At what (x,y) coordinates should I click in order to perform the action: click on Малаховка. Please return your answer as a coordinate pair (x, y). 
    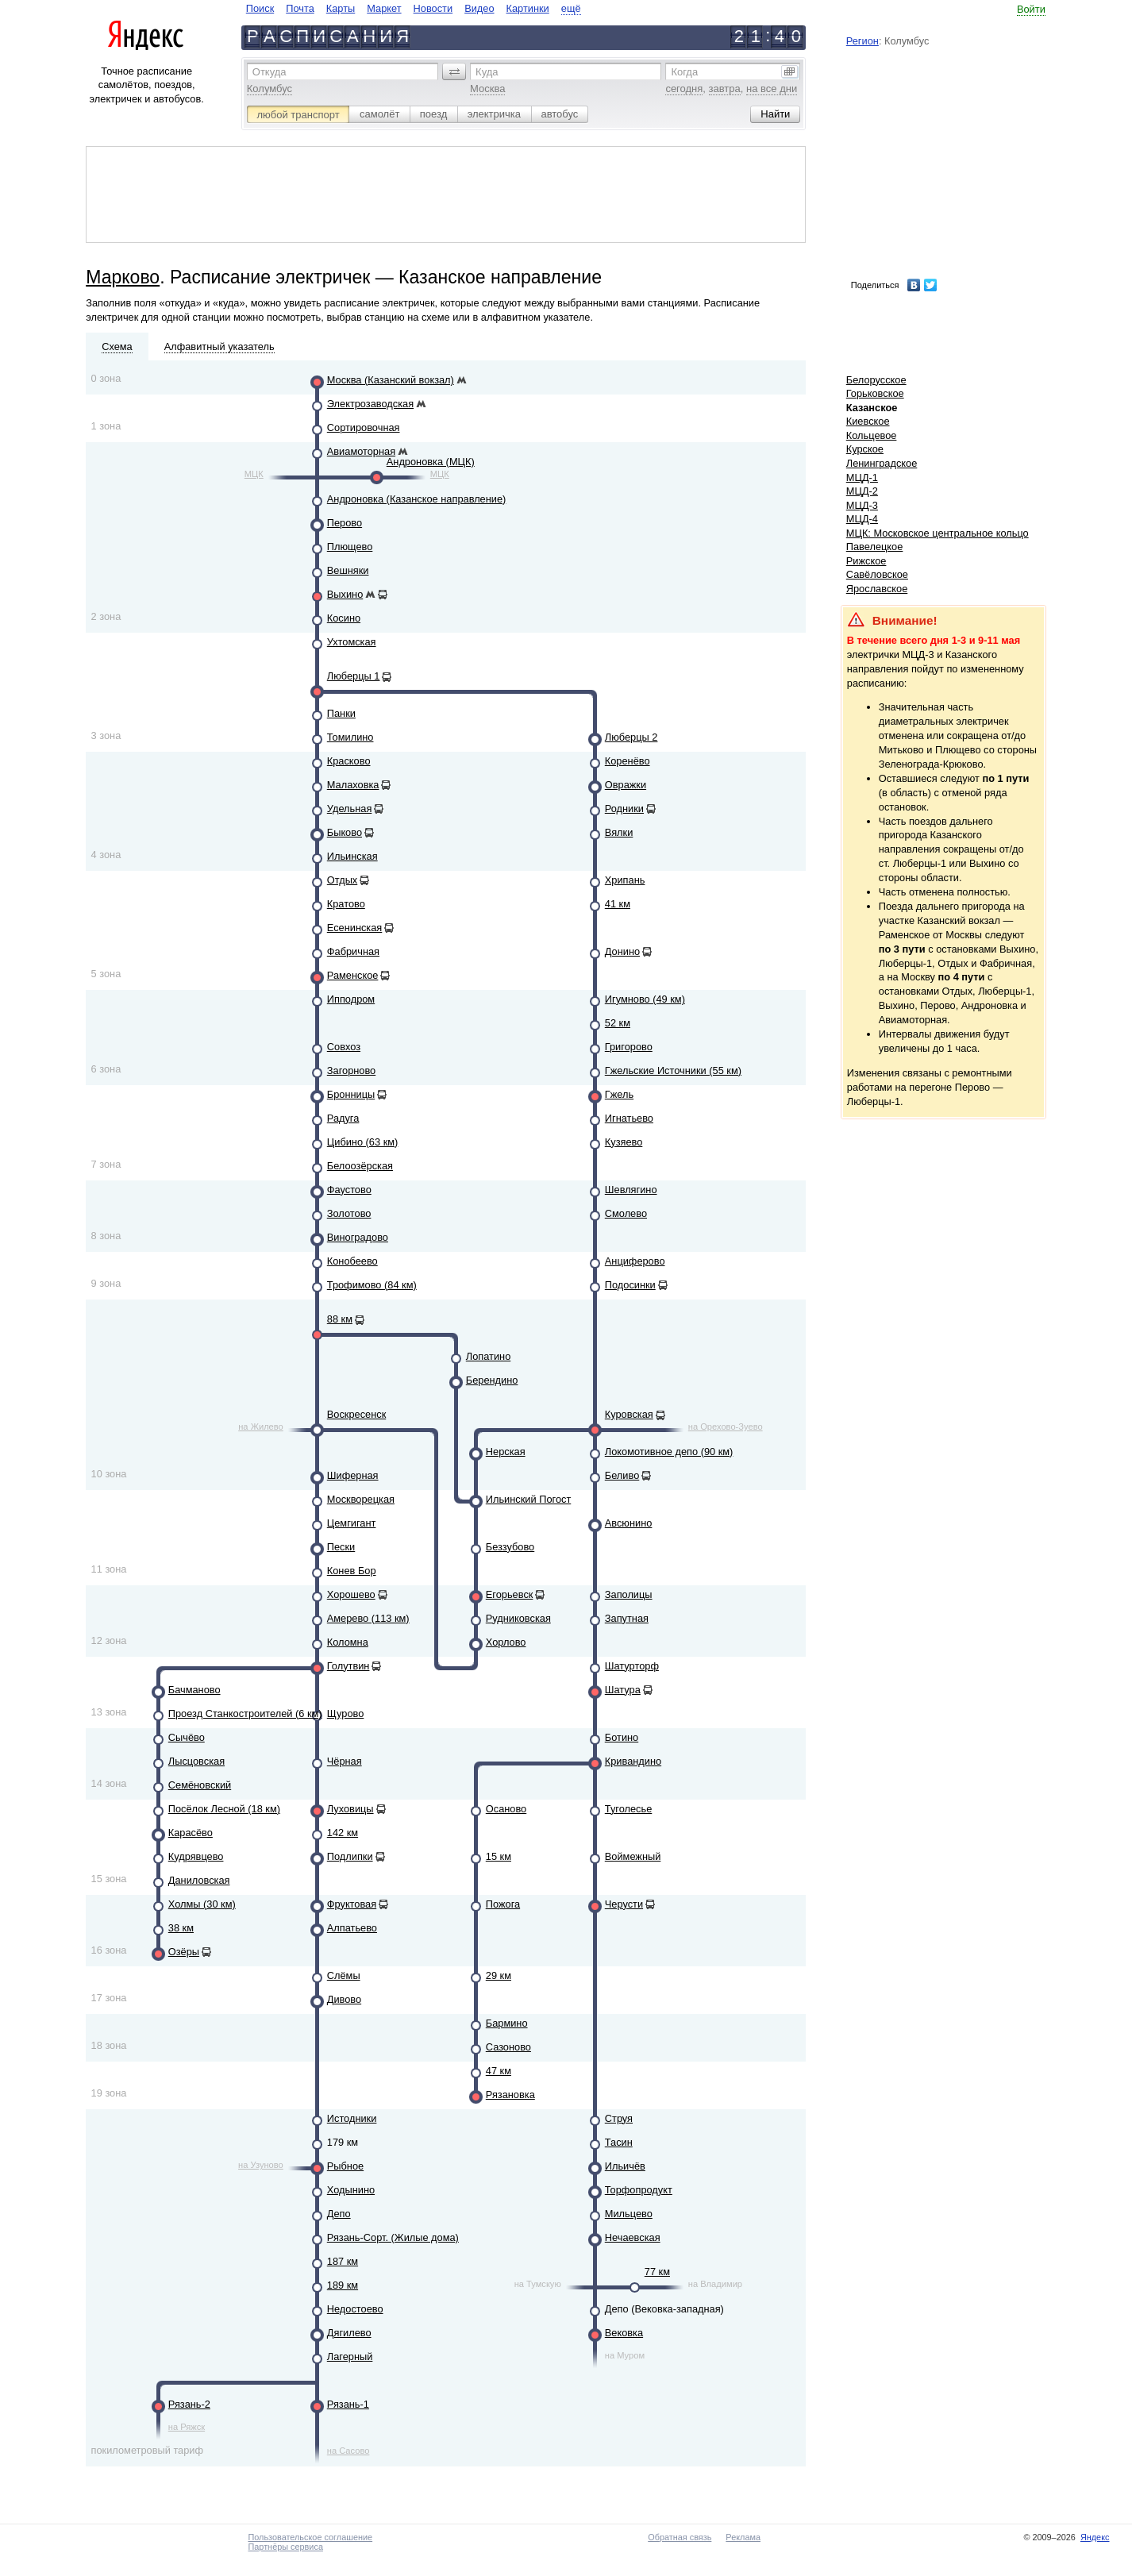
    Looking at the image, I should click on (353, 785).